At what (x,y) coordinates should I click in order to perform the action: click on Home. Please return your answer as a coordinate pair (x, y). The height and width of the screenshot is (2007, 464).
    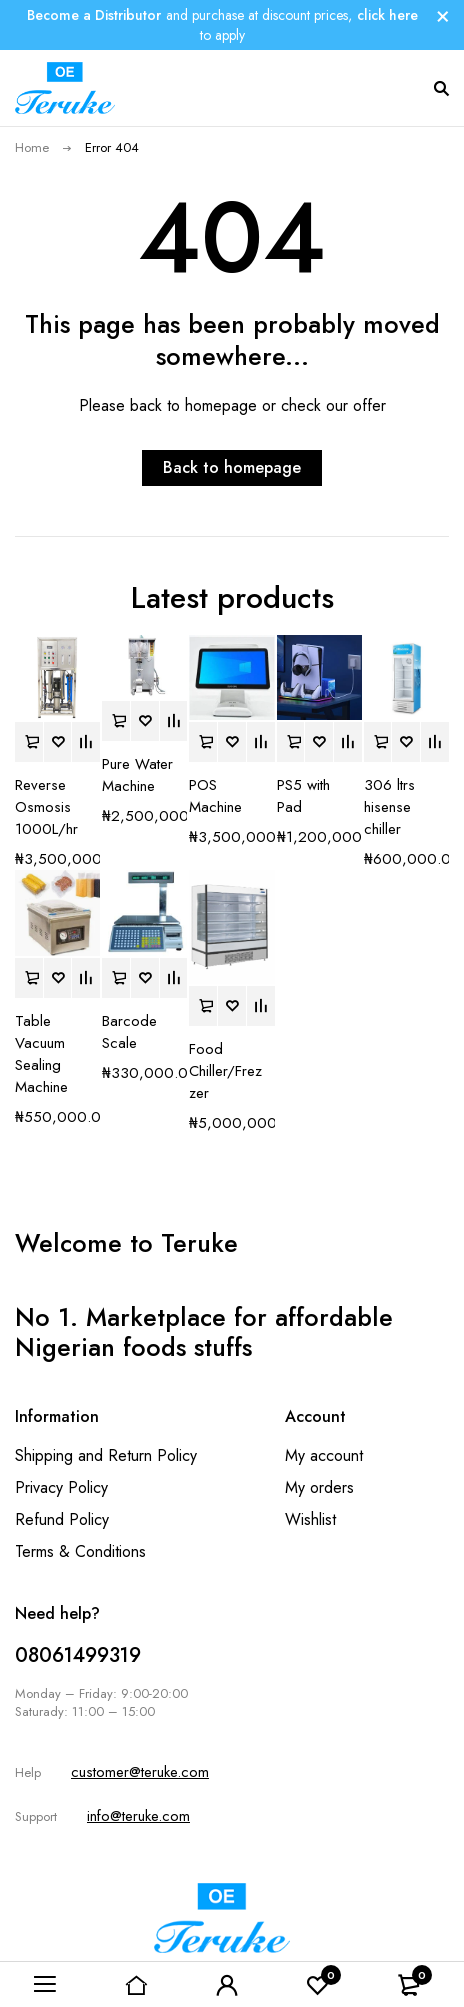
    Looking at the image, I should click on (32, 147).